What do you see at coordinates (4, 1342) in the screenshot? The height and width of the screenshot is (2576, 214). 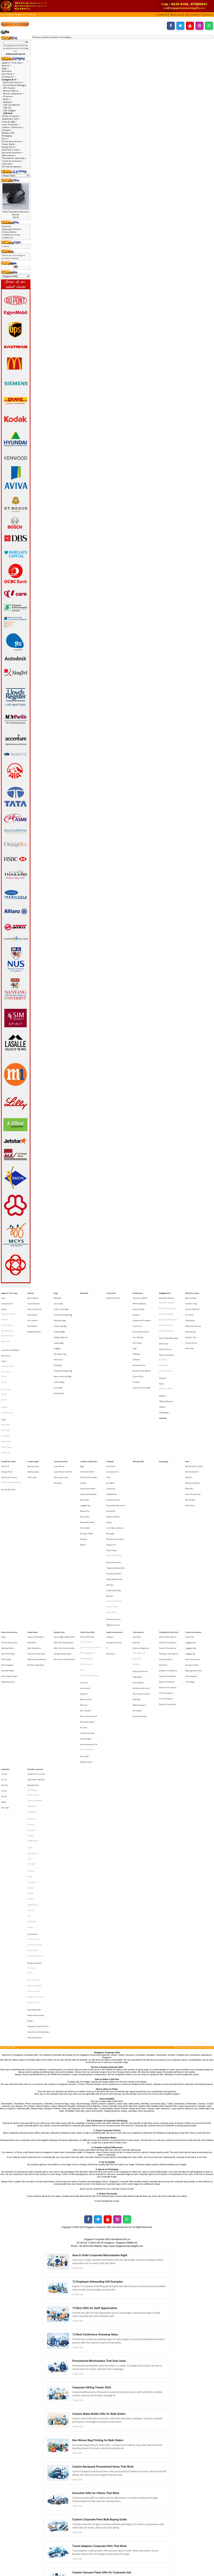 I see `T-Shirt` at bounding box center [4, 1342].